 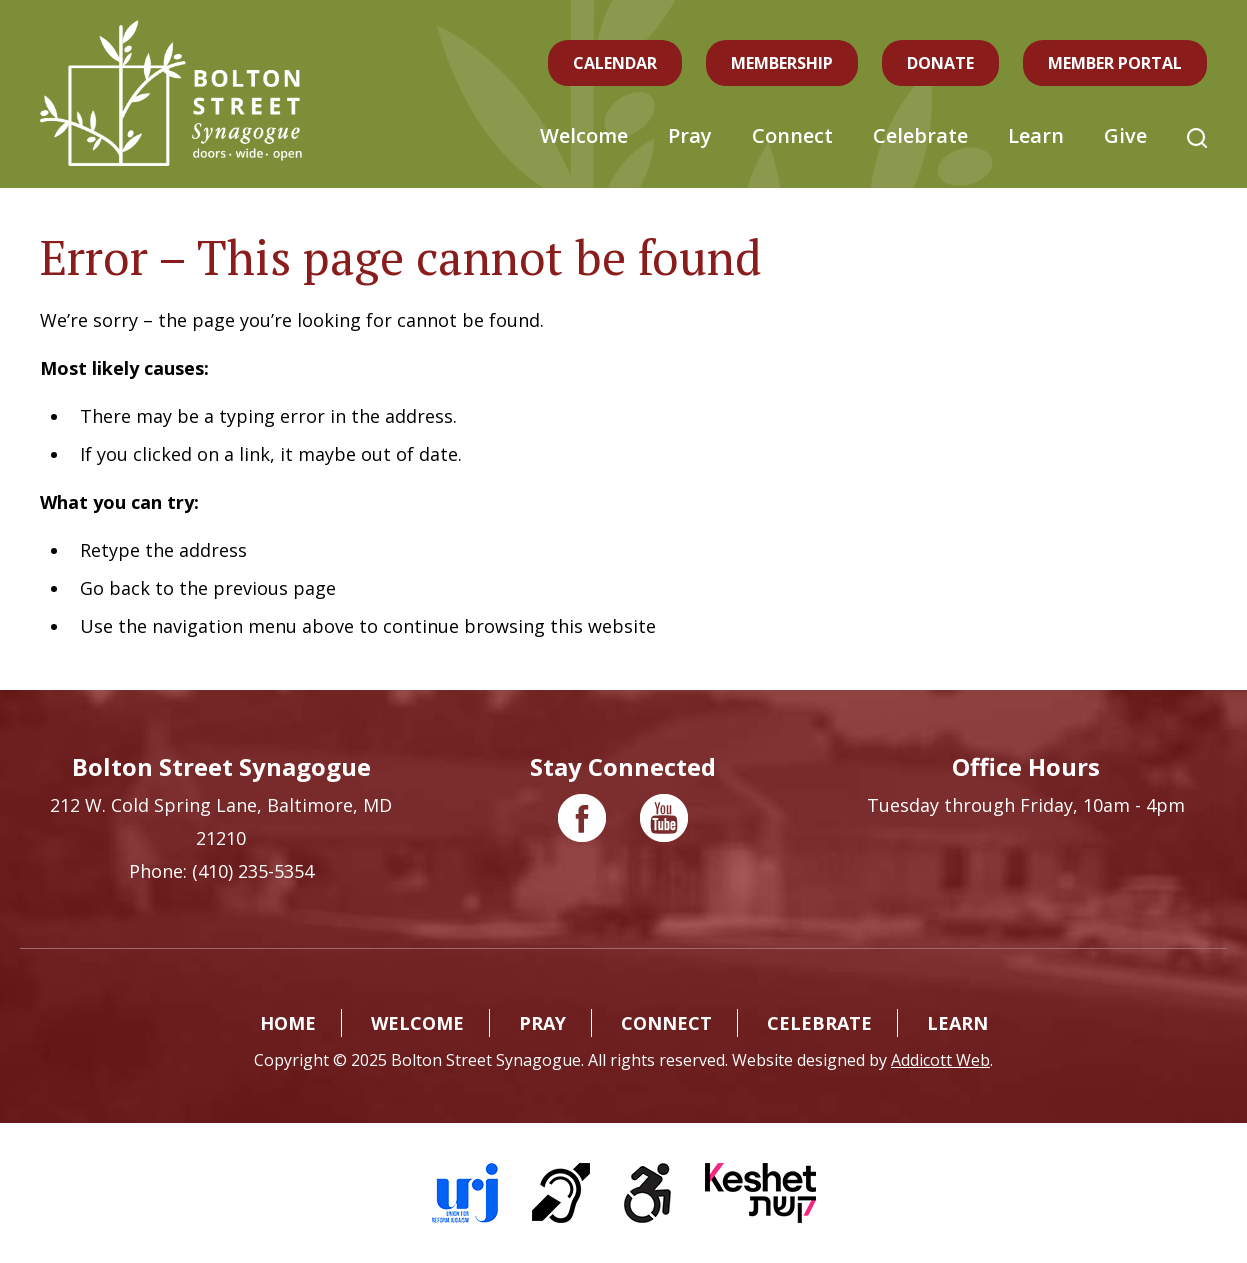 What do you see at coordinates (615, 63) in the screenshot?
I see `Calendar` at bounding box center [615, 63].